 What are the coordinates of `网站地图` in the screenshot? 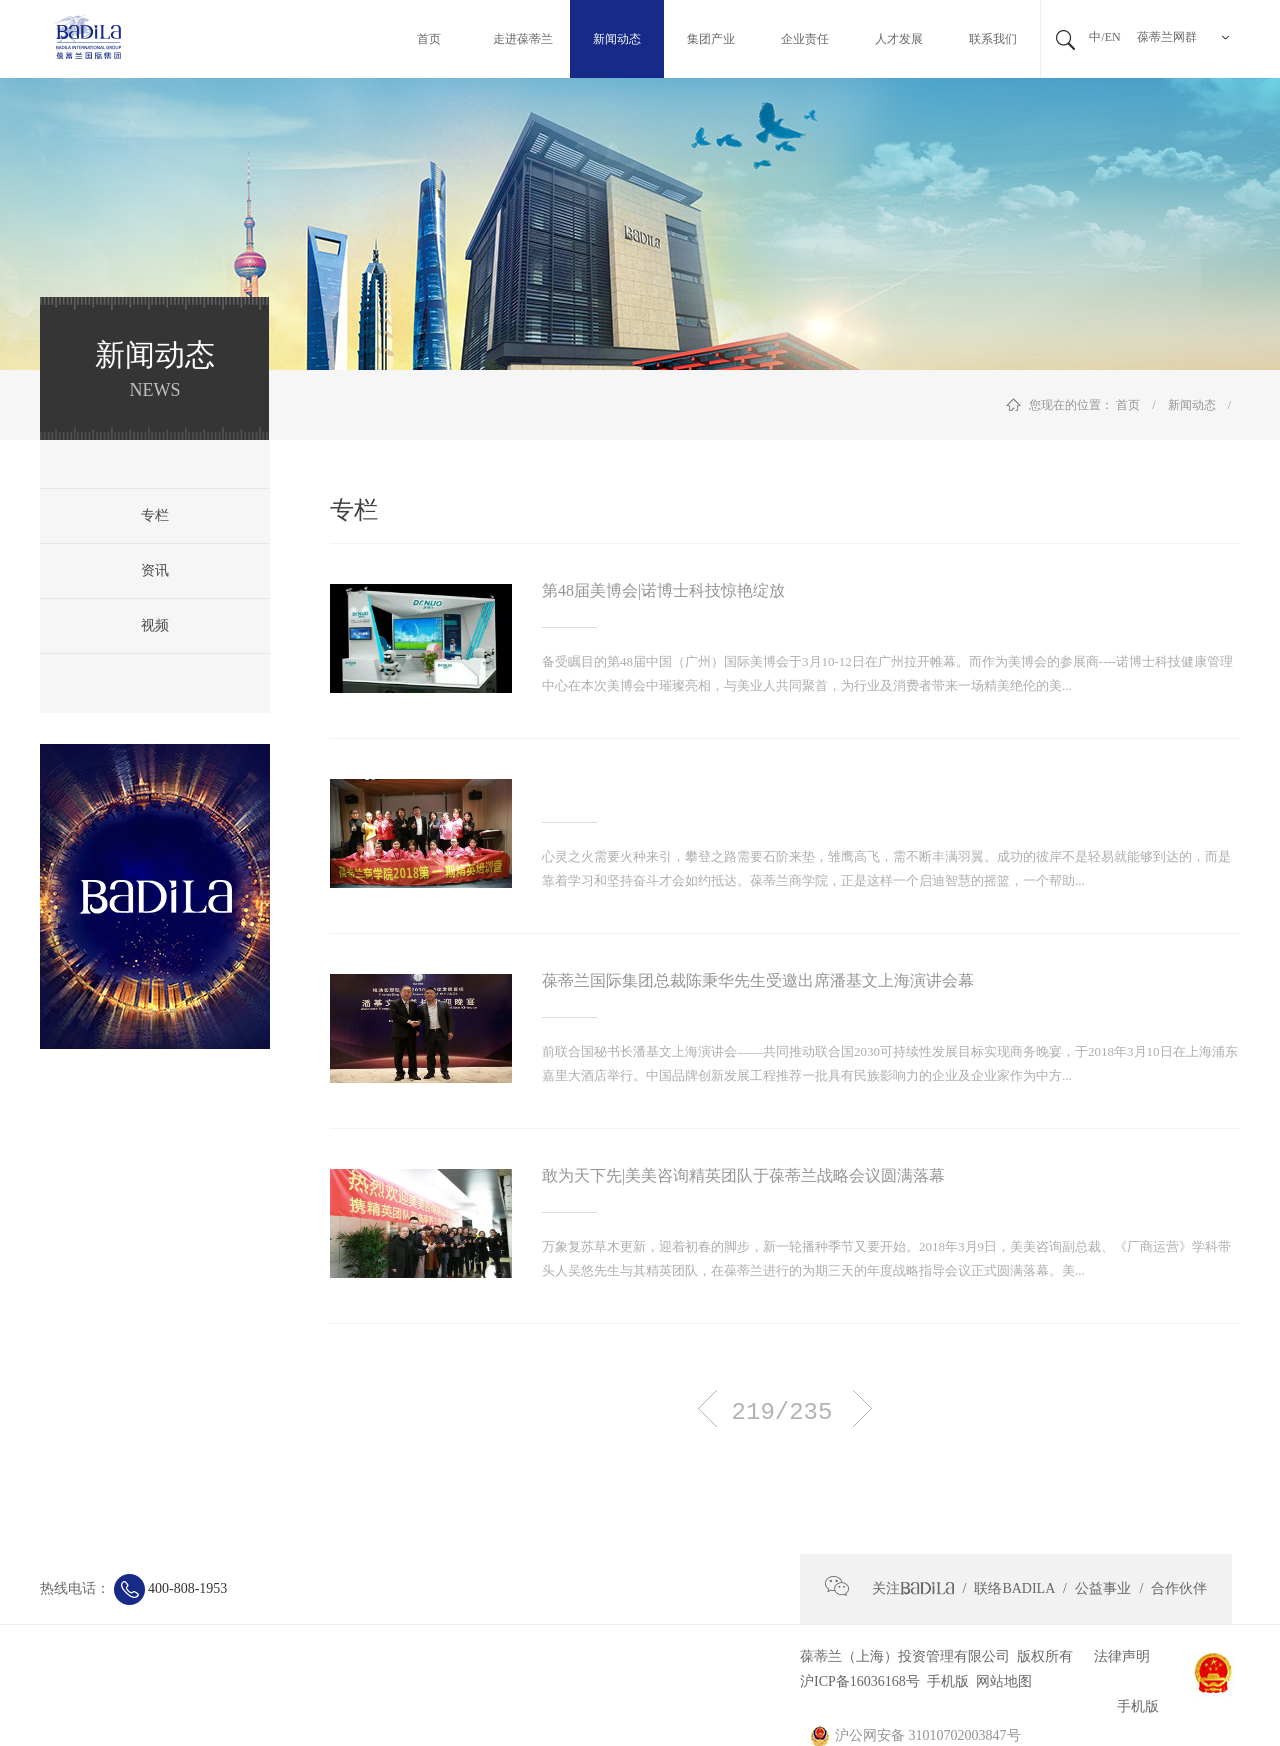 It's located at (1000, 1681).